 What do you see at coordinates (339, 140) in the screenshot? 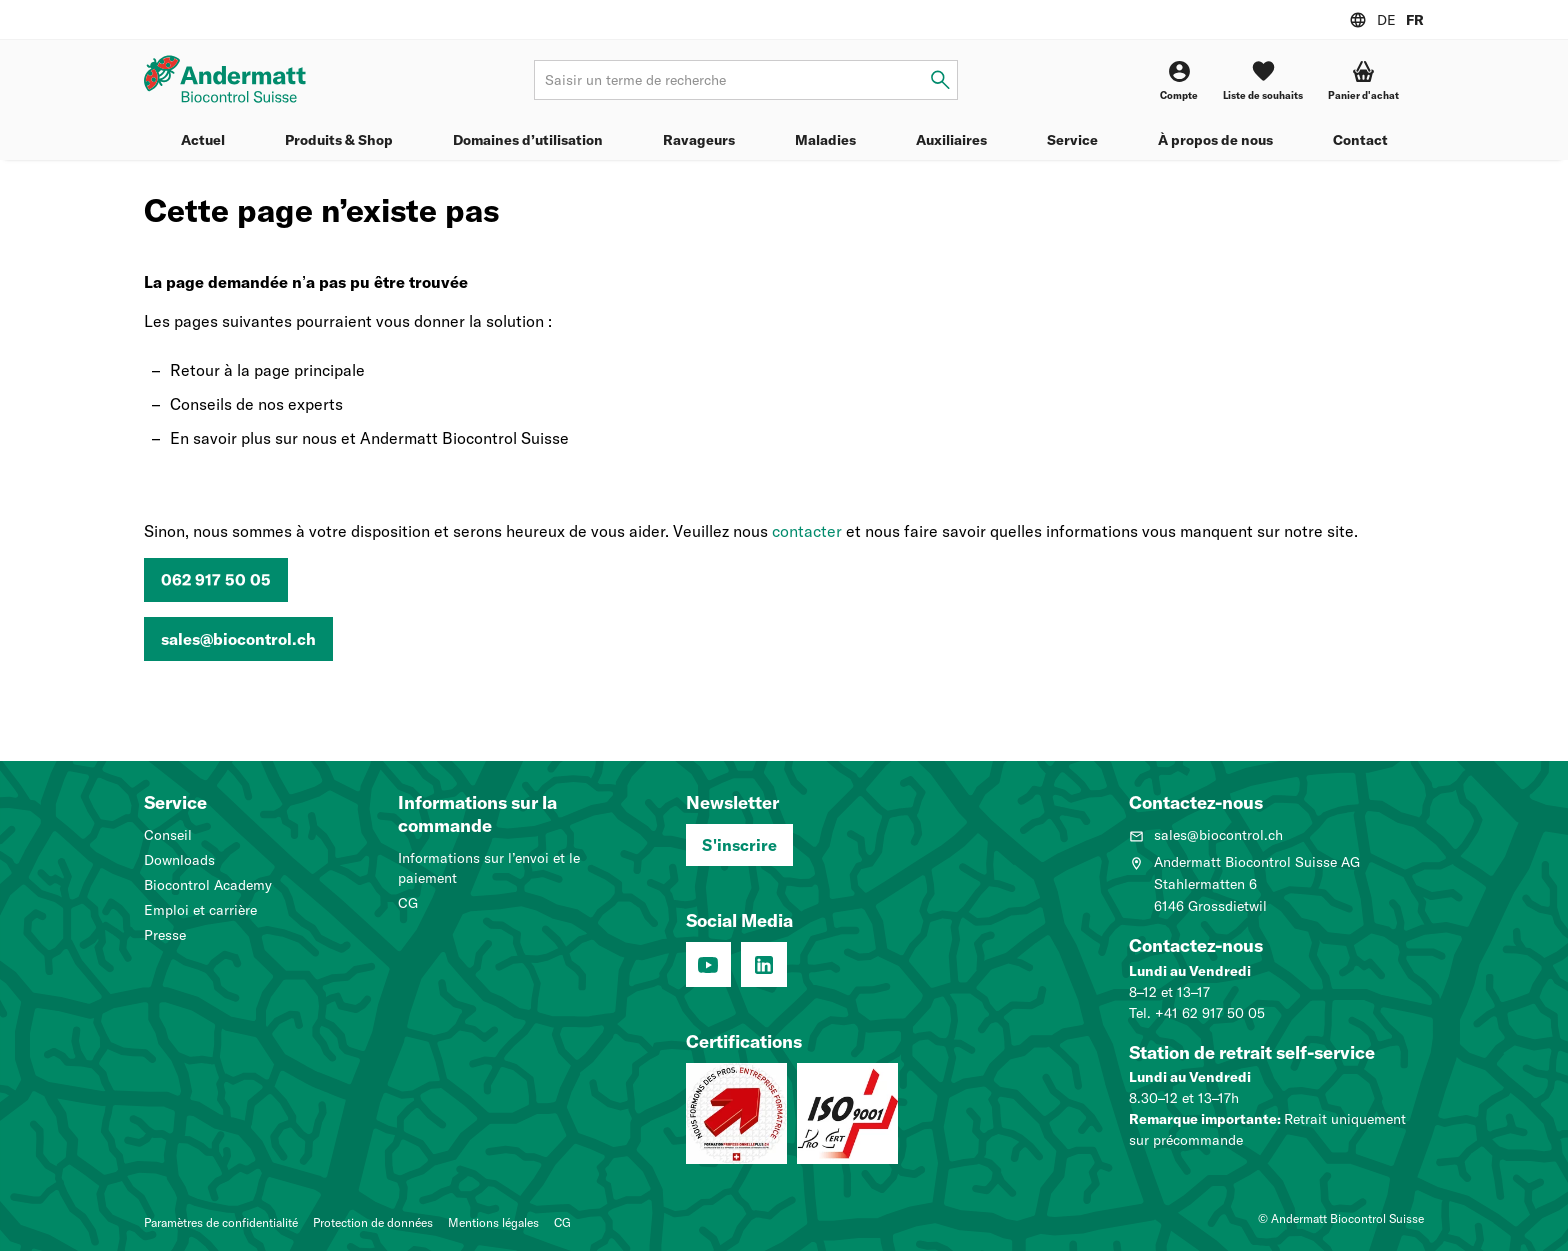
I see `Produits & Shop` at bounding box center [339, 140].